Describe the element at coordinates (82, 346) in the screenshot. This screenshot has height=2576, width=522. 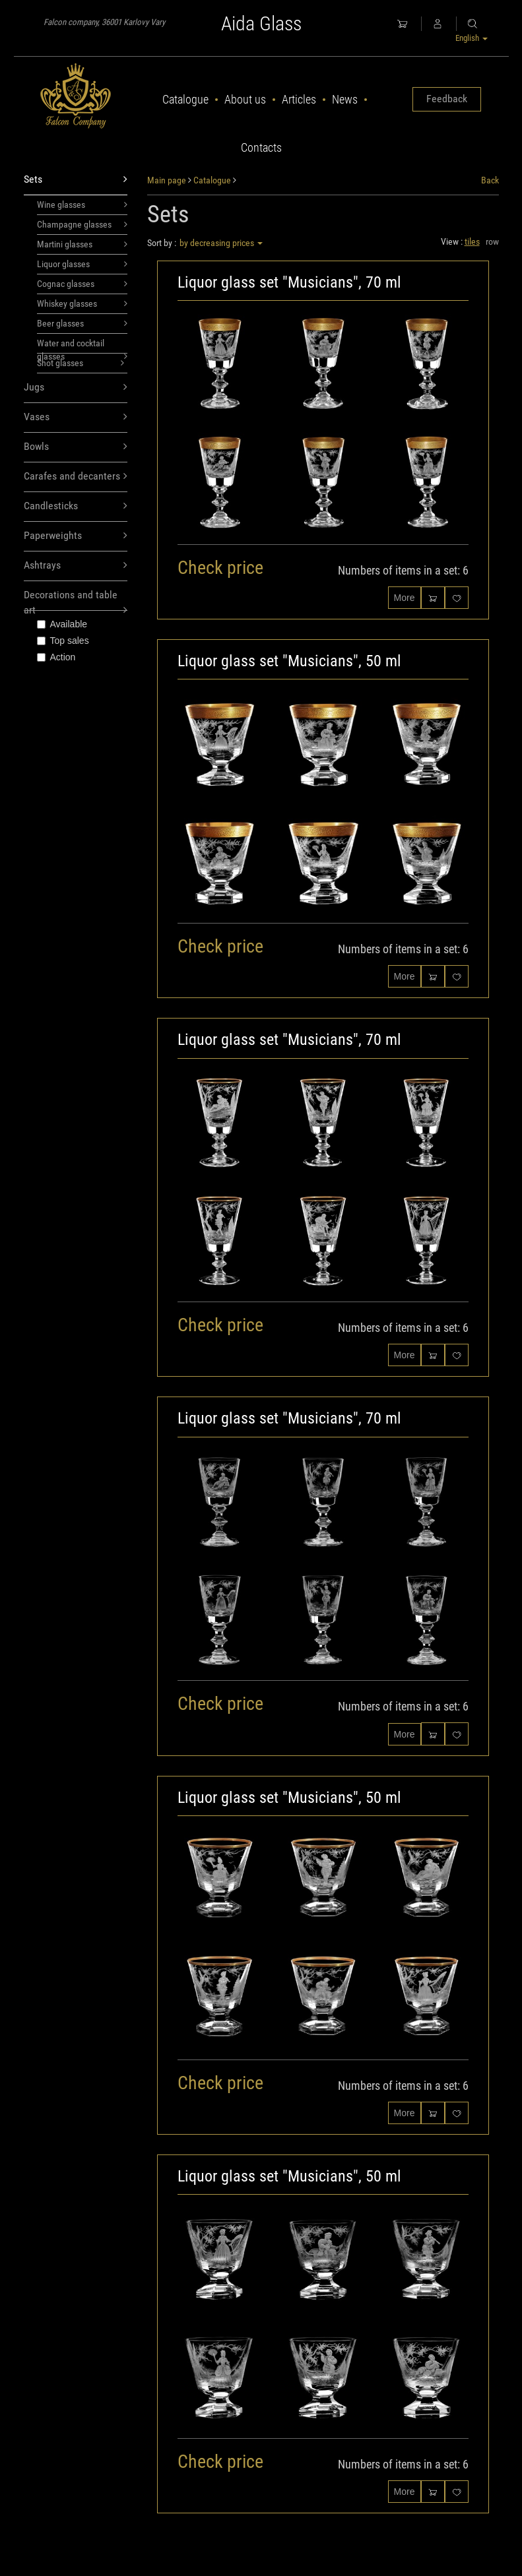
I see `Water and cocktail glasses` at that location.